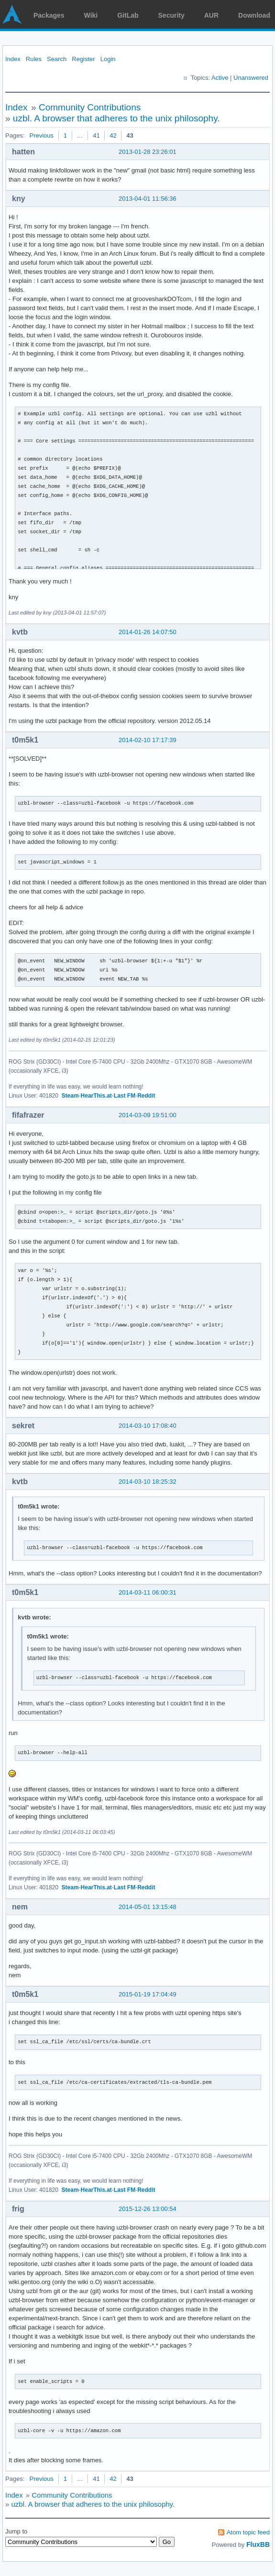  Describe the element at coordinates (250, 77) in the screenshot. I see `Unanswered` at that location.